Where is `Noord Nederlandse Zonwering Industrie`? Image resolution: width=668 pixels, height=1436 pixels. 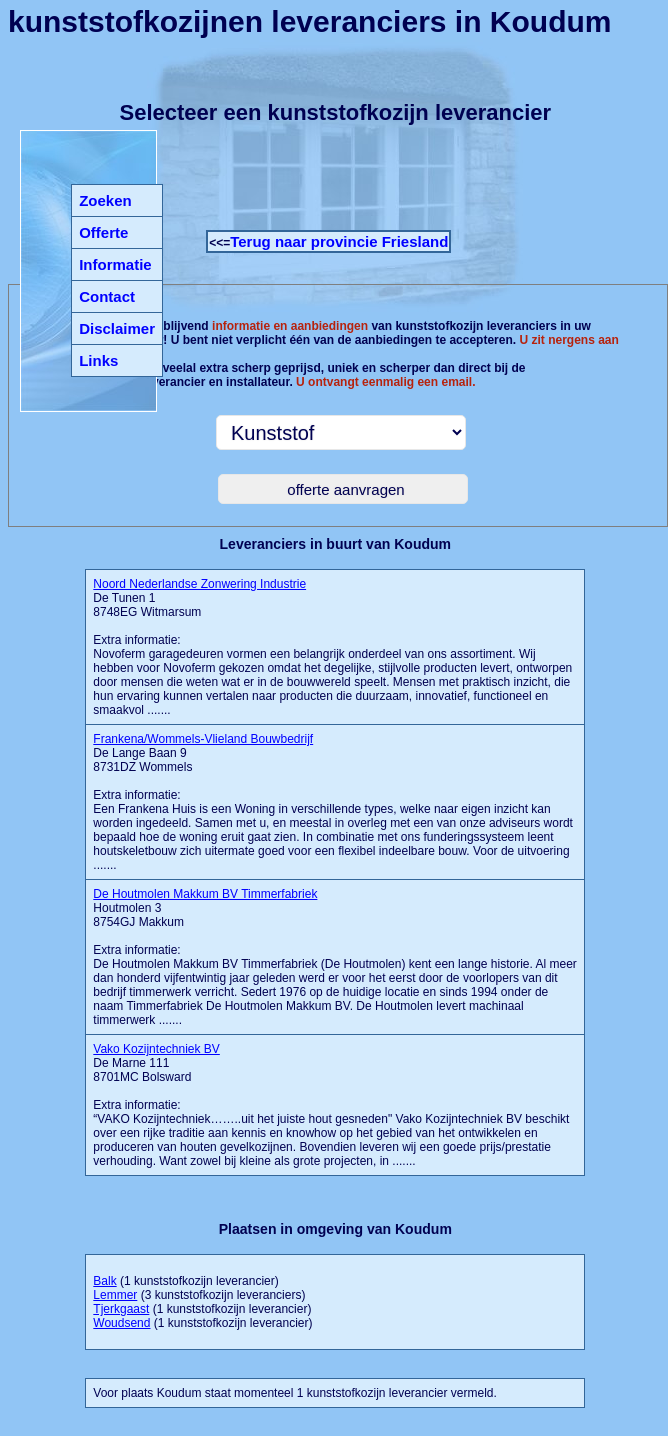
Noord Nederlandse Zonwering Industrie is located at coordinates (199, 584).